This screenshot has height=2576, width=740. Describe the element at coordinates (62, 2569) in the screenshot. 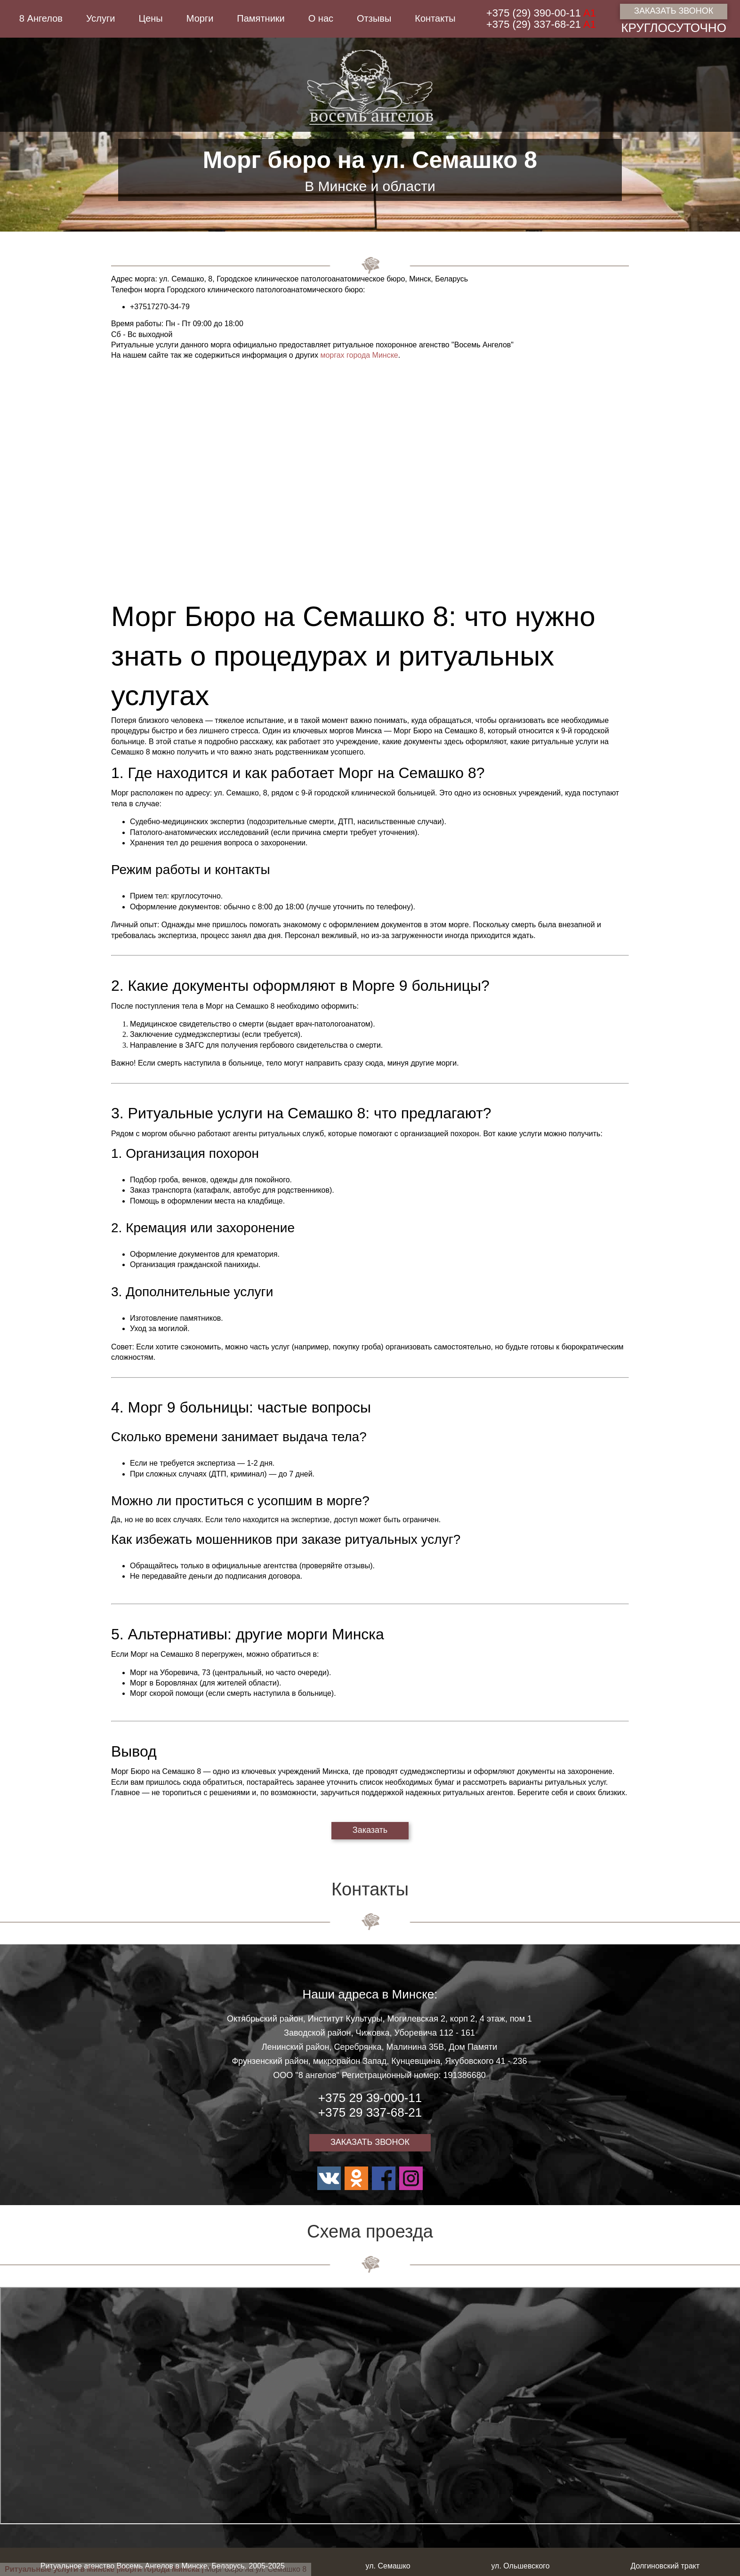

I see `Ритуальные услуги в Минске |` at that location.